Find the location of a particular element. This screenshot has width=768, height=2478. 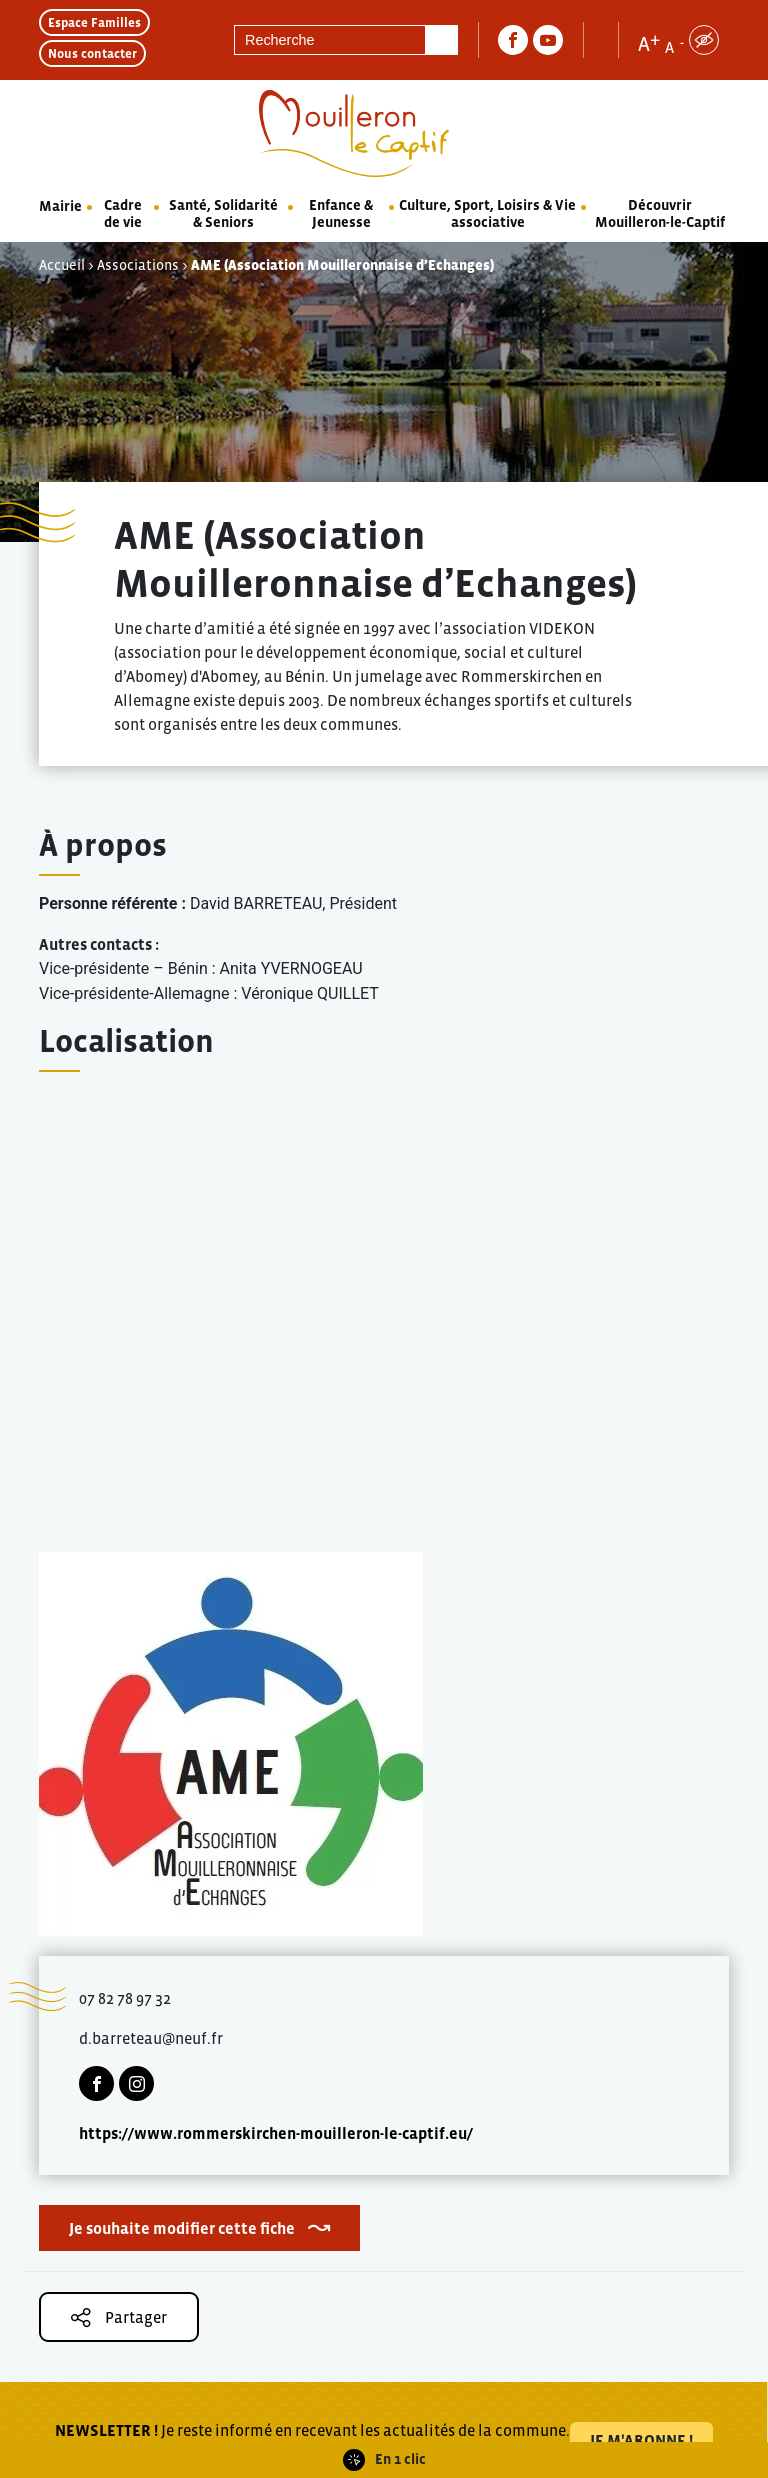

Associations is located at coordinates (138, 265).